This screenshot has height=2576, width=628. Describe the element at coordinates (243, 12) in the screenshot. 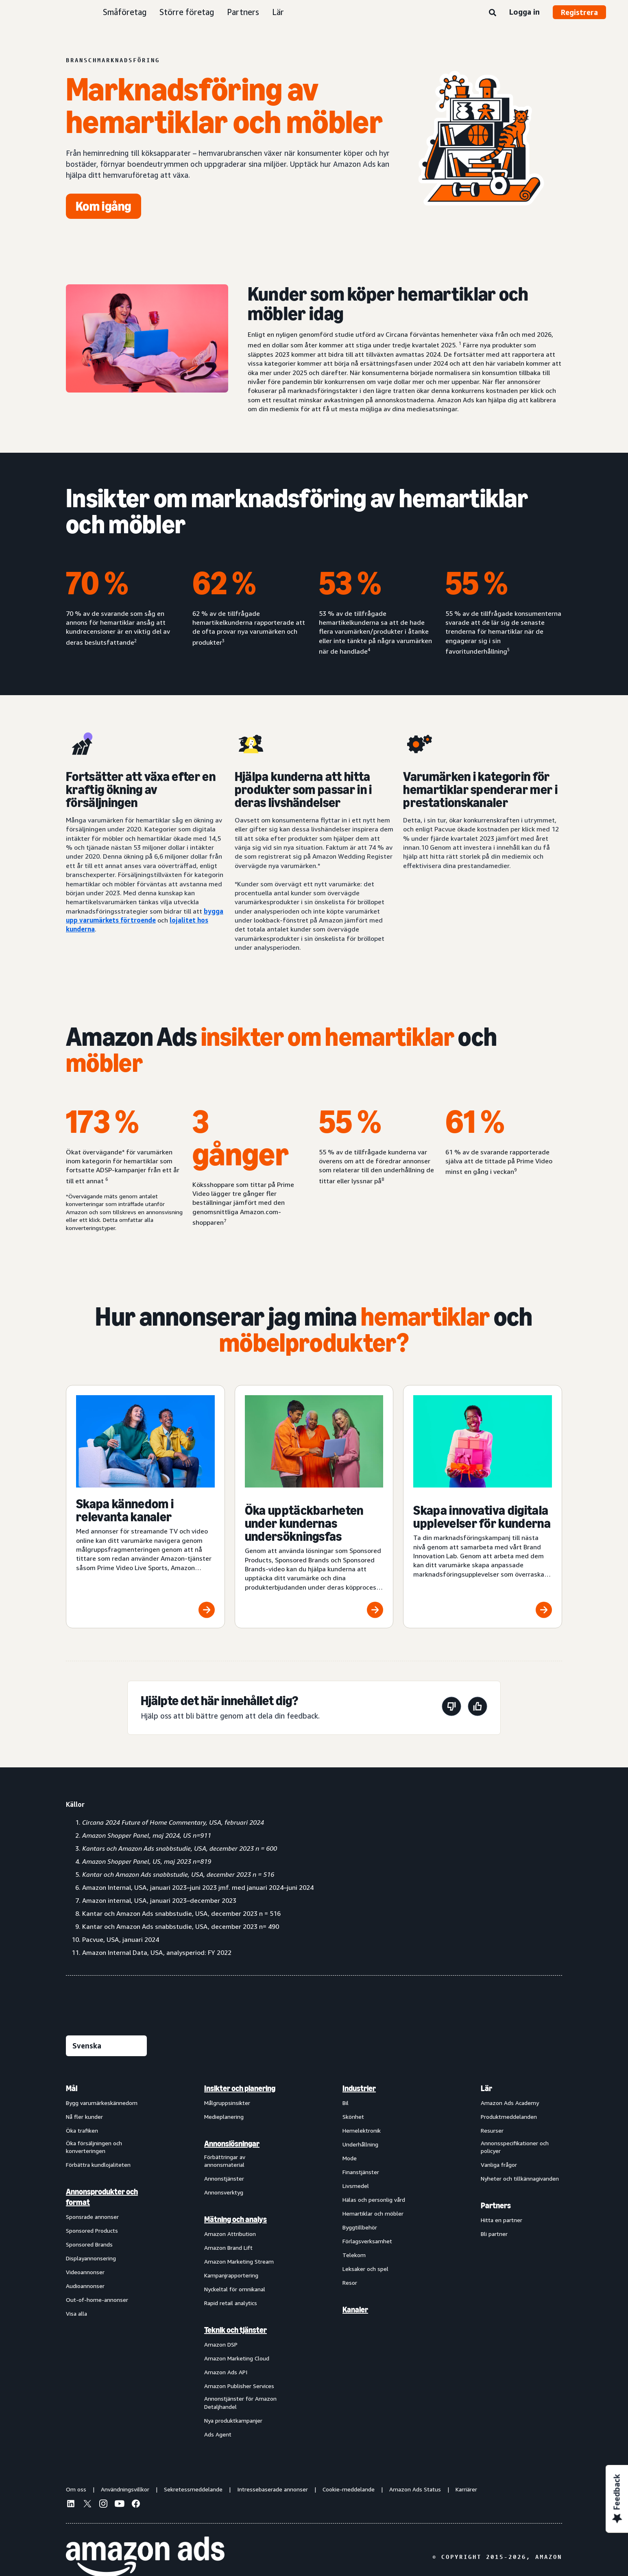

I see `Partners` at that location.